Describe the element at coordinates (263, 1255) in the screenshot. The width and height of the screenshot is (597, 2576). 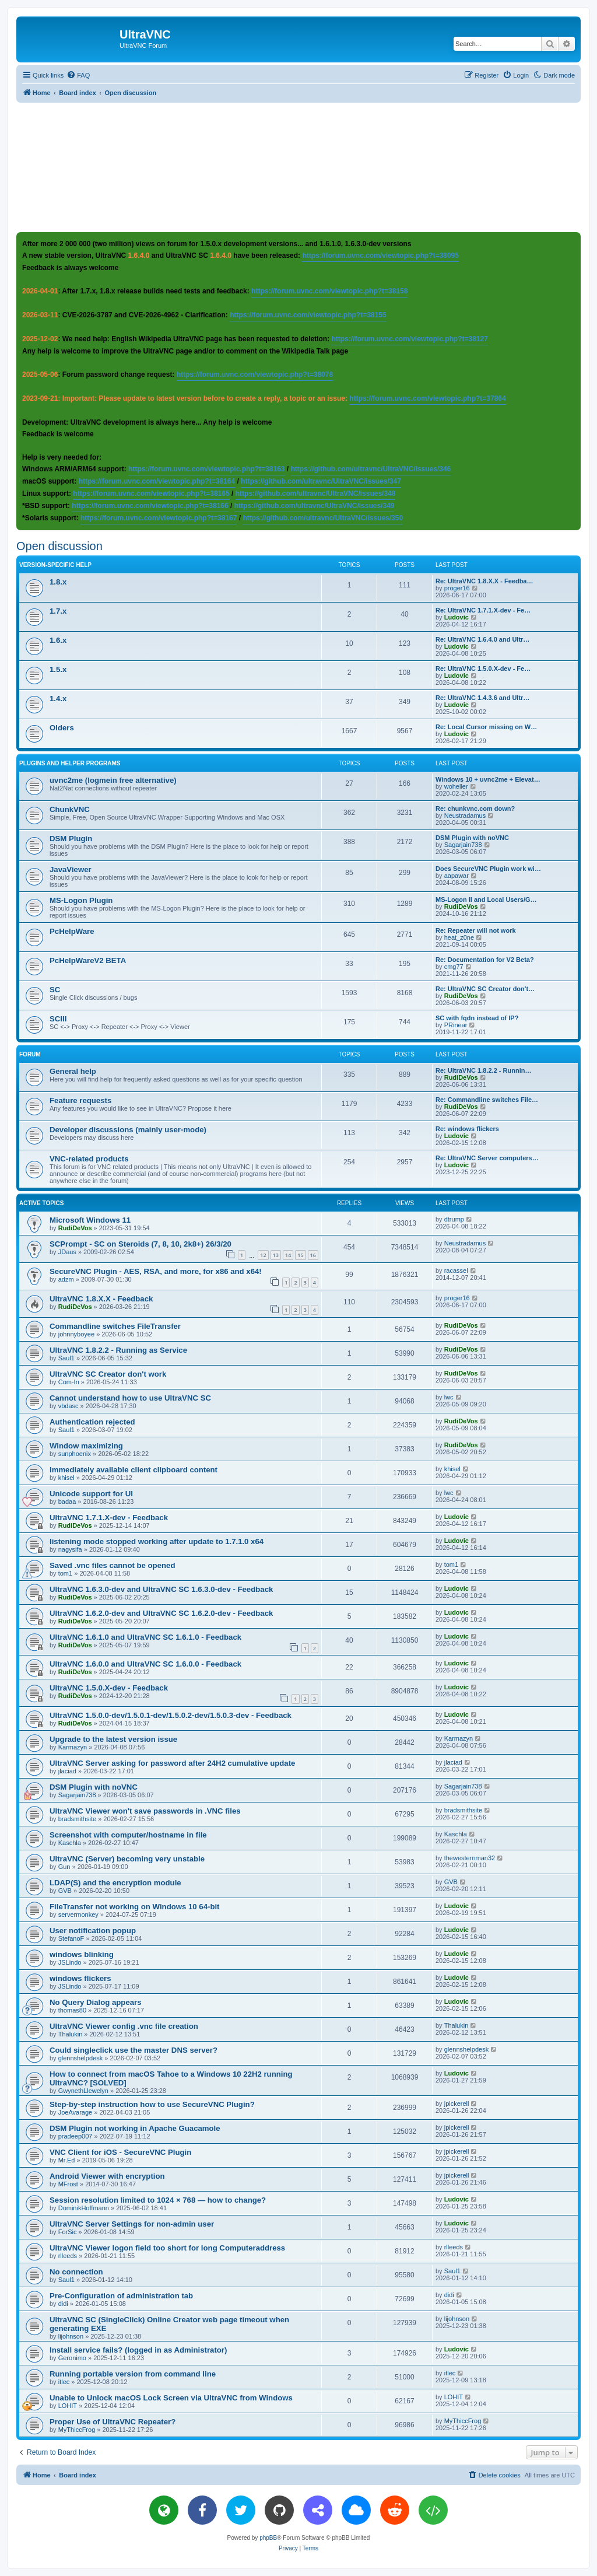
I see `12` at that location.